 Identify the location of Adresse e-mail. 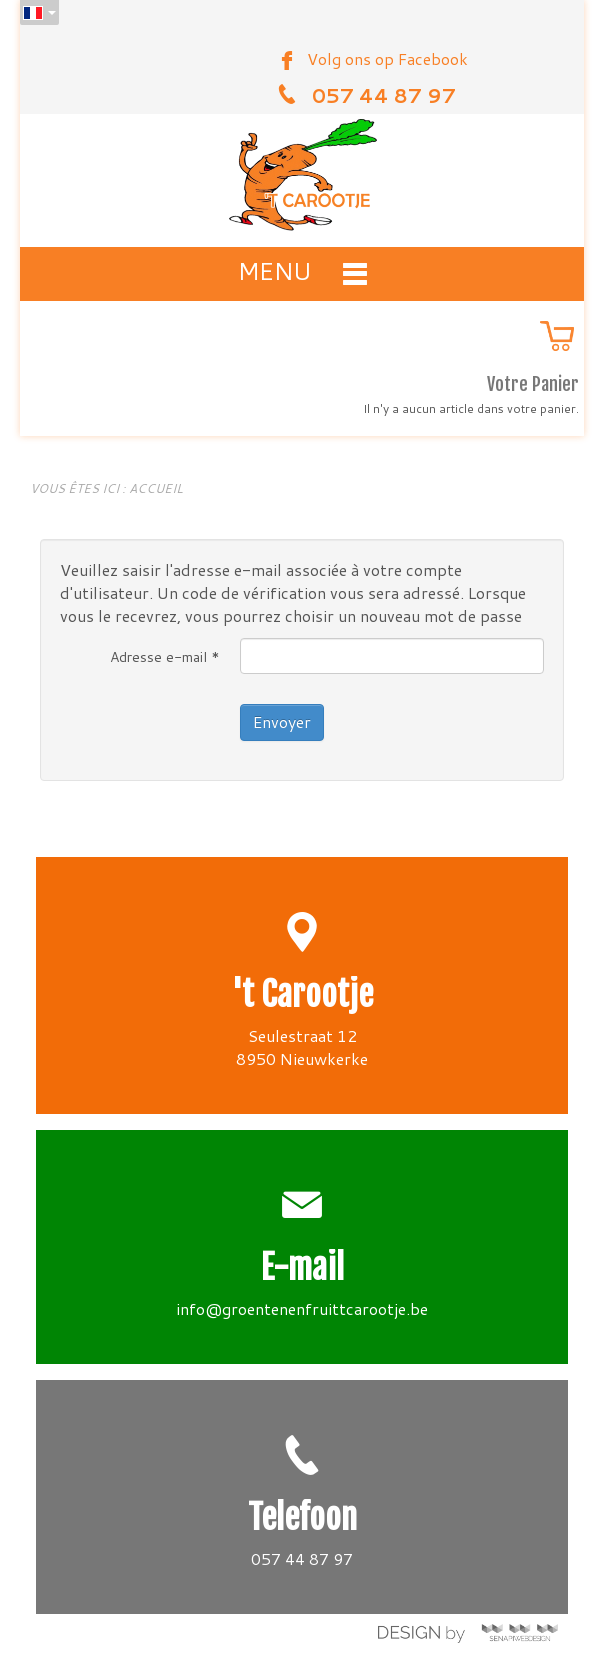
(165, 657).